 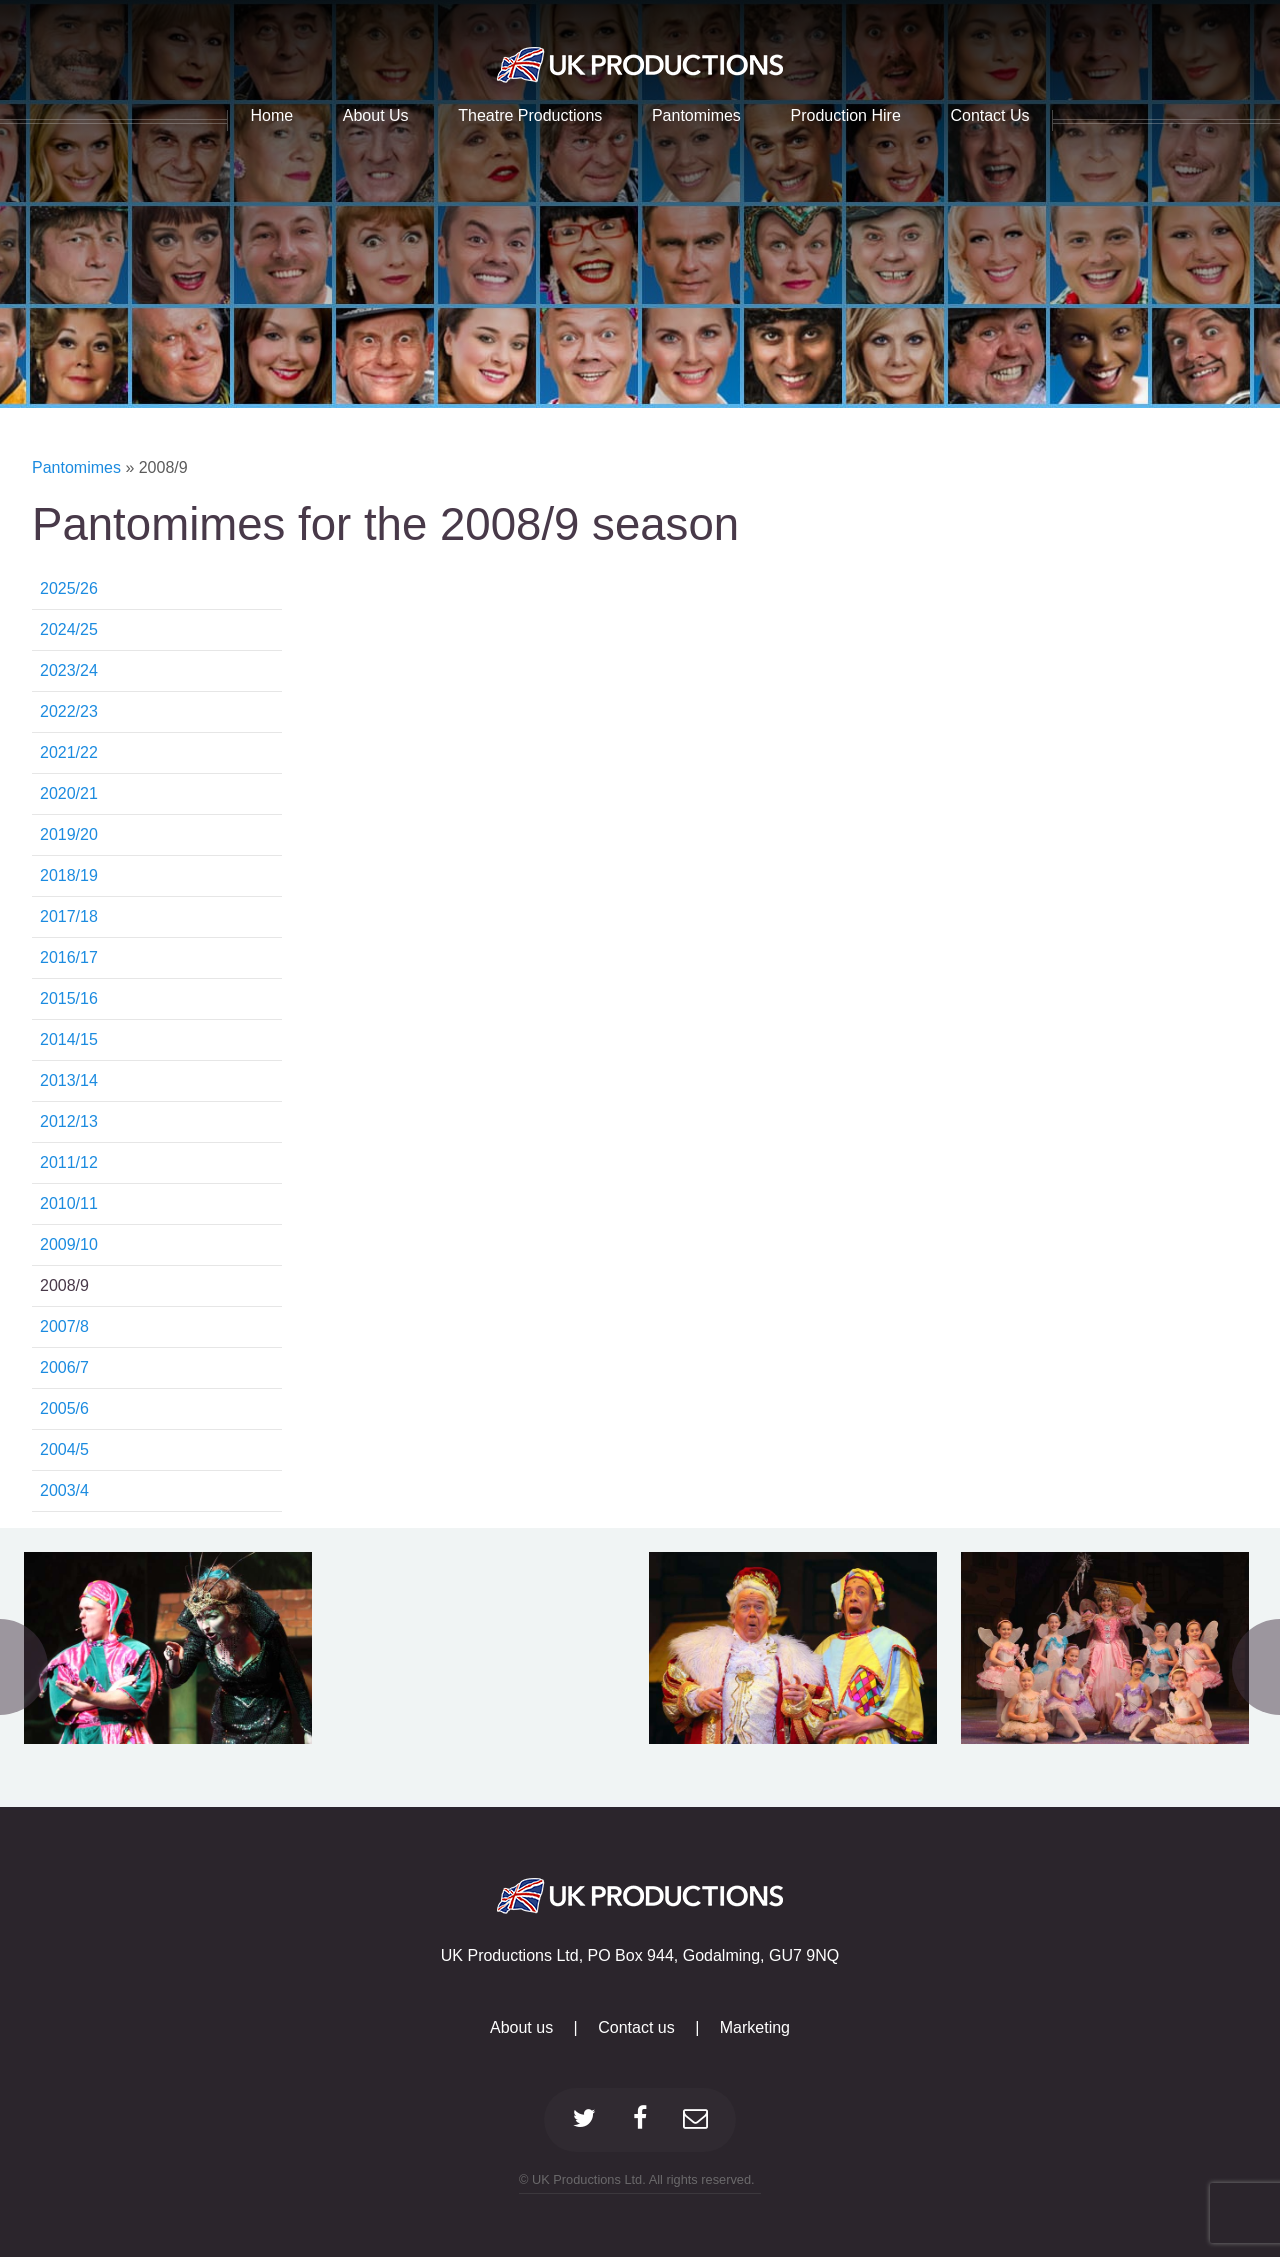 What do you see at coordinates (64, 1449) in the screenshot?
I see `2004/5` at bounding box center [64, 1449].